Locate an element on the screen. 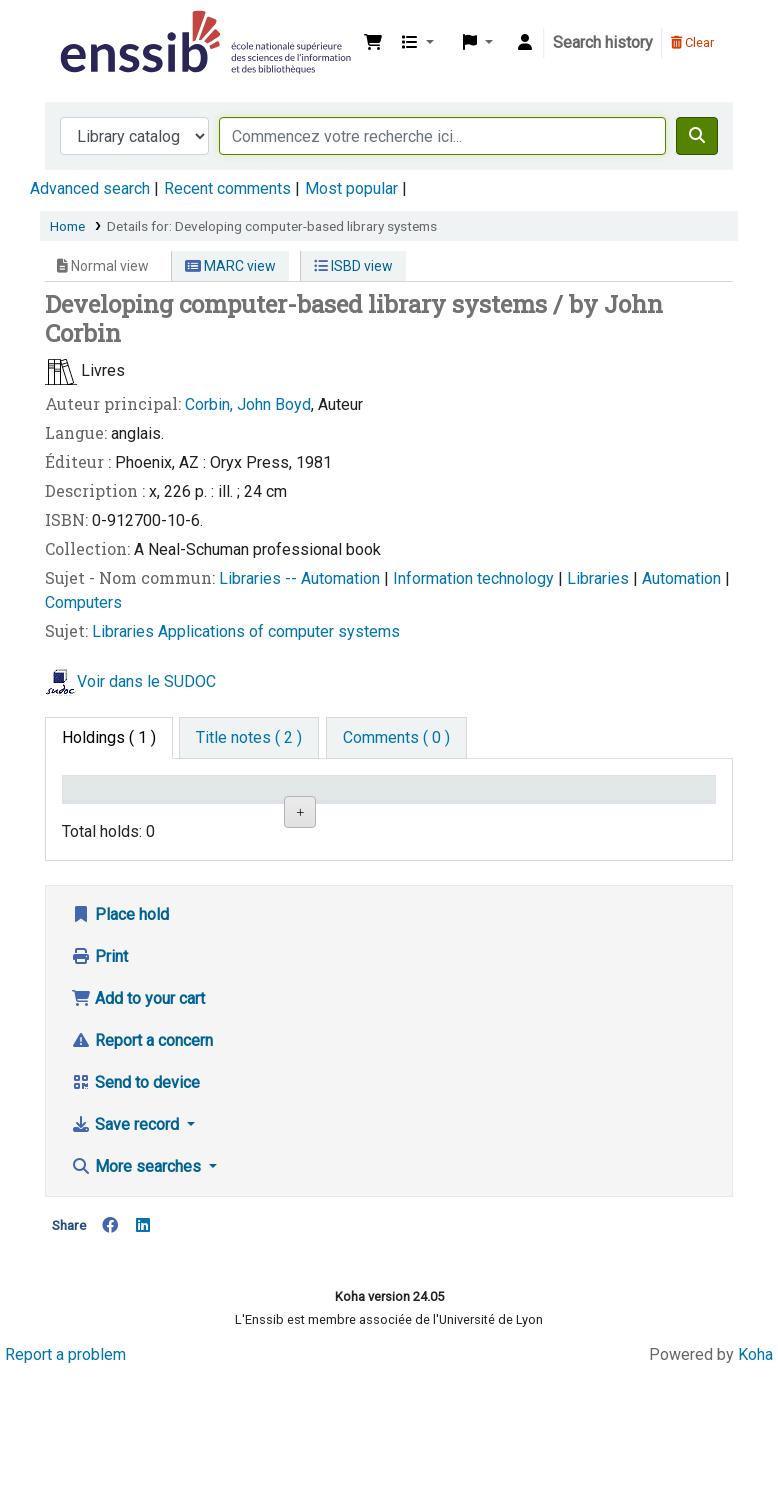 This screenshot has width=778, height=1494. Add to your cart is located at coordinates (138, 1119).